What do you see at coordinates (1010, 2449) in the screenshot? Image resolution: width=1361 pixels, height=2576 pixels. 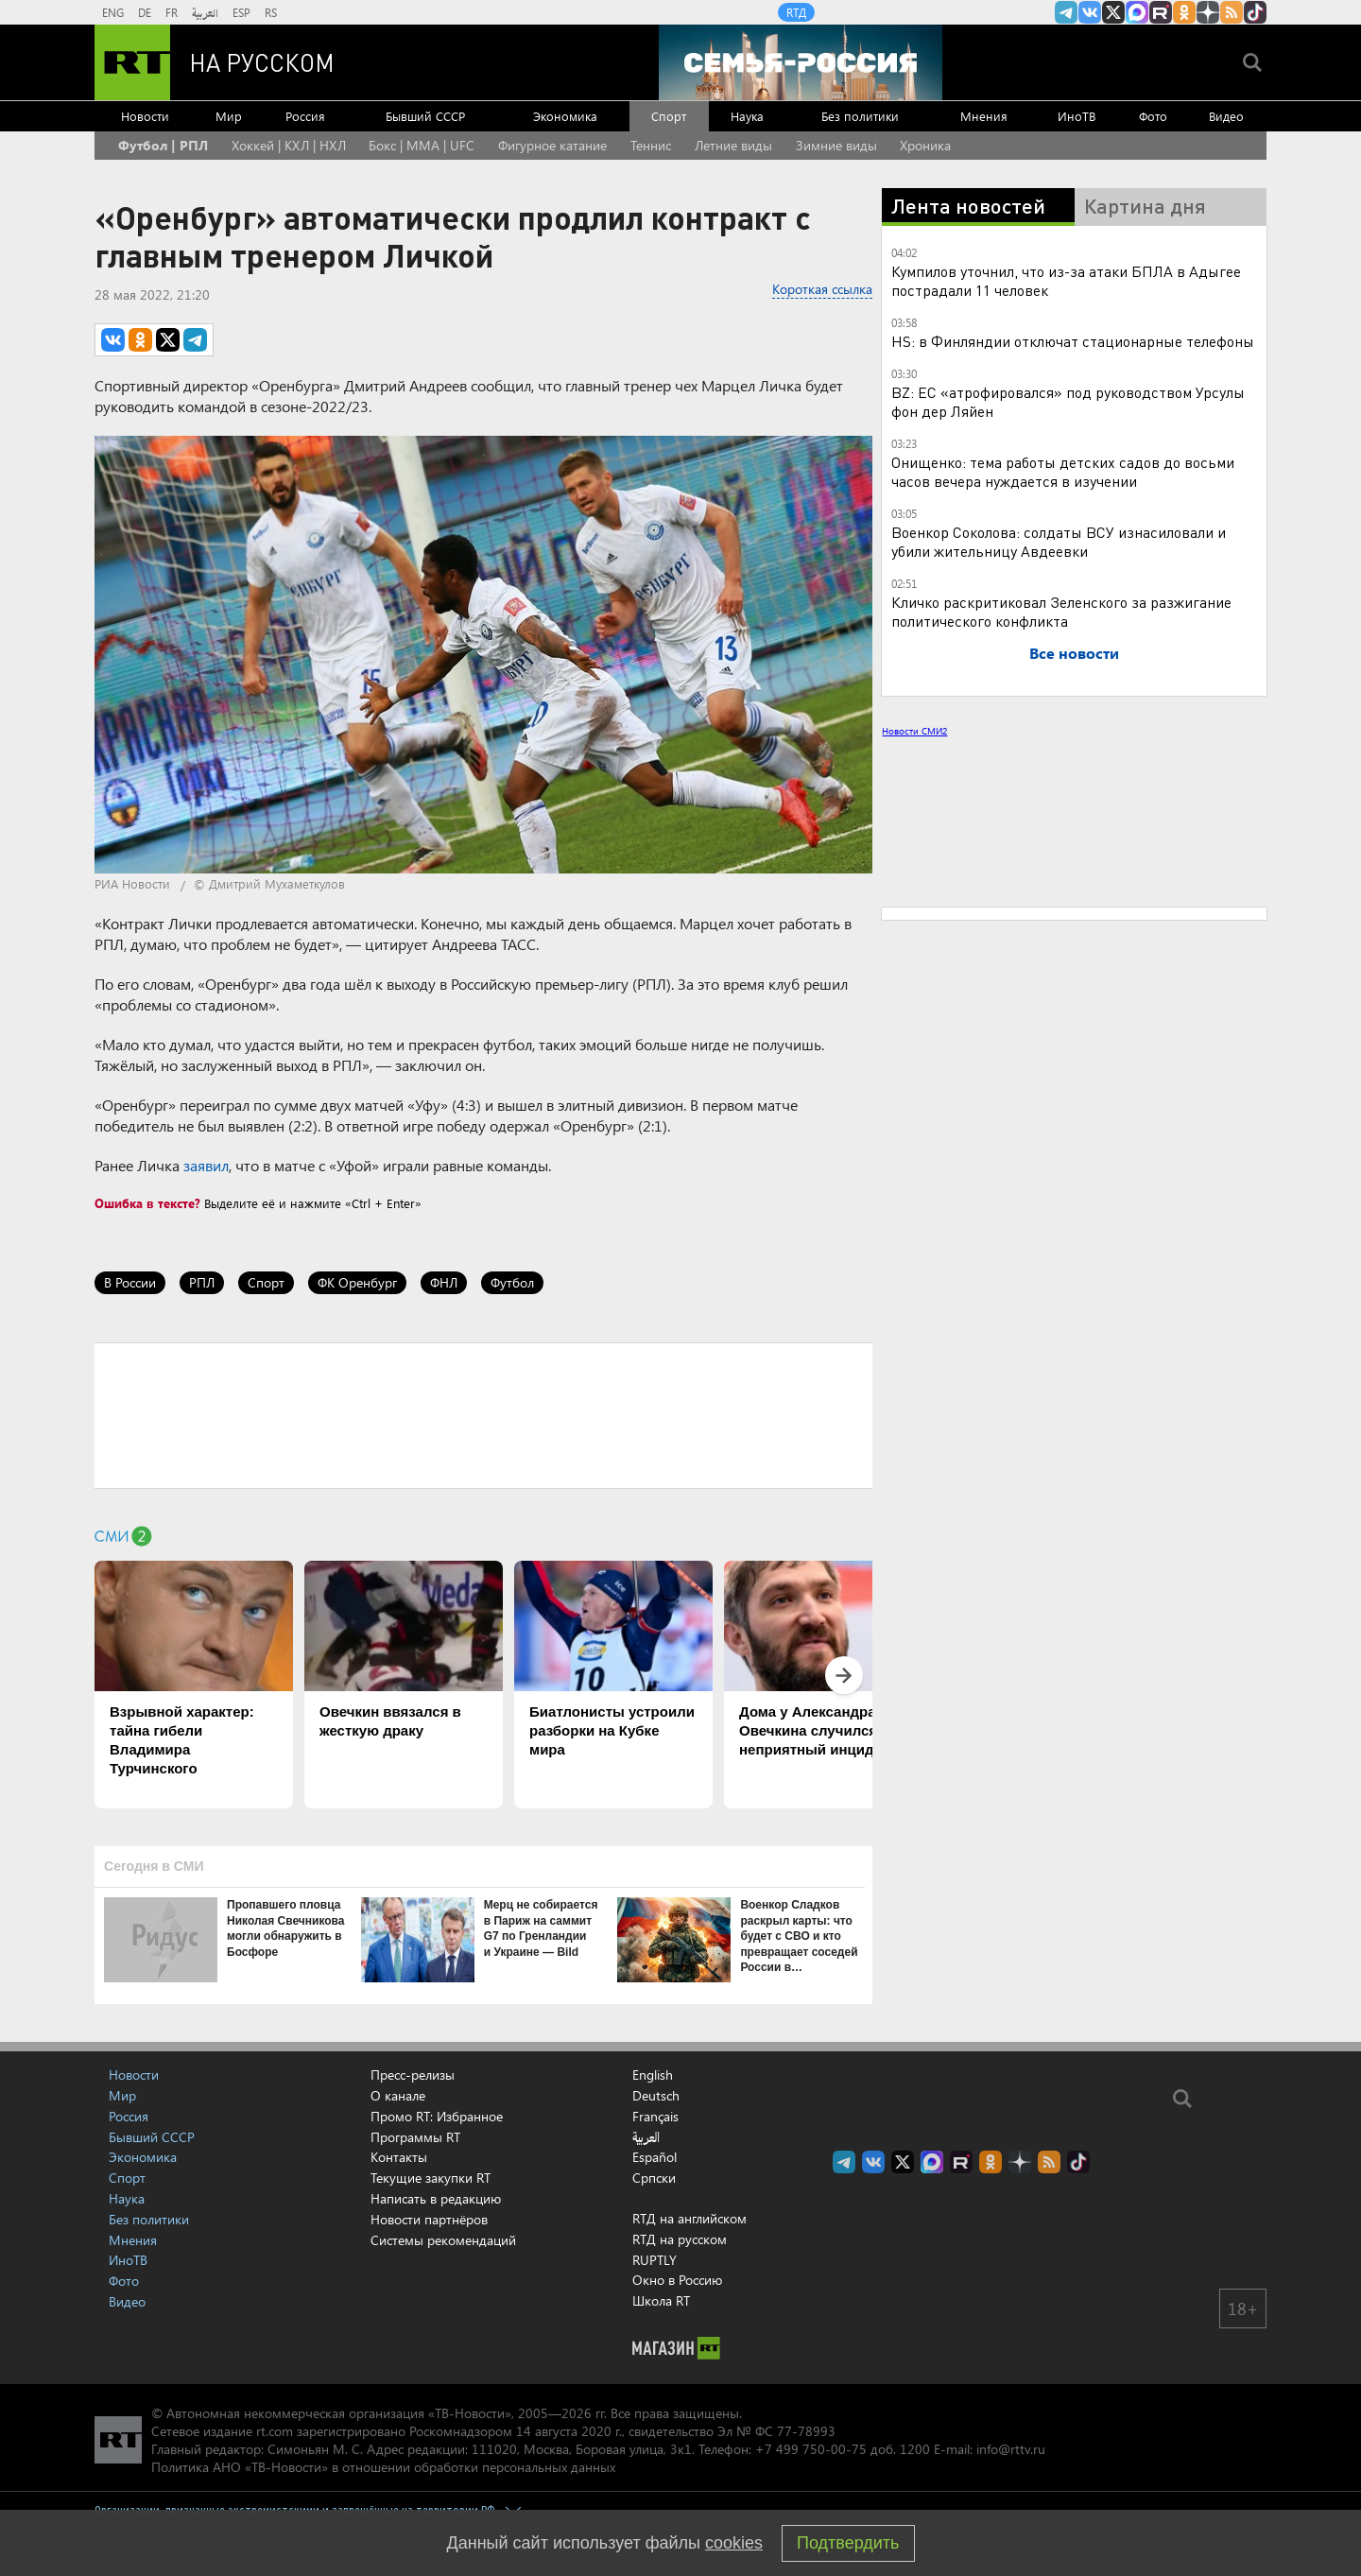 I see `info@rttv.ru` at bounding box center [1010, 2449].